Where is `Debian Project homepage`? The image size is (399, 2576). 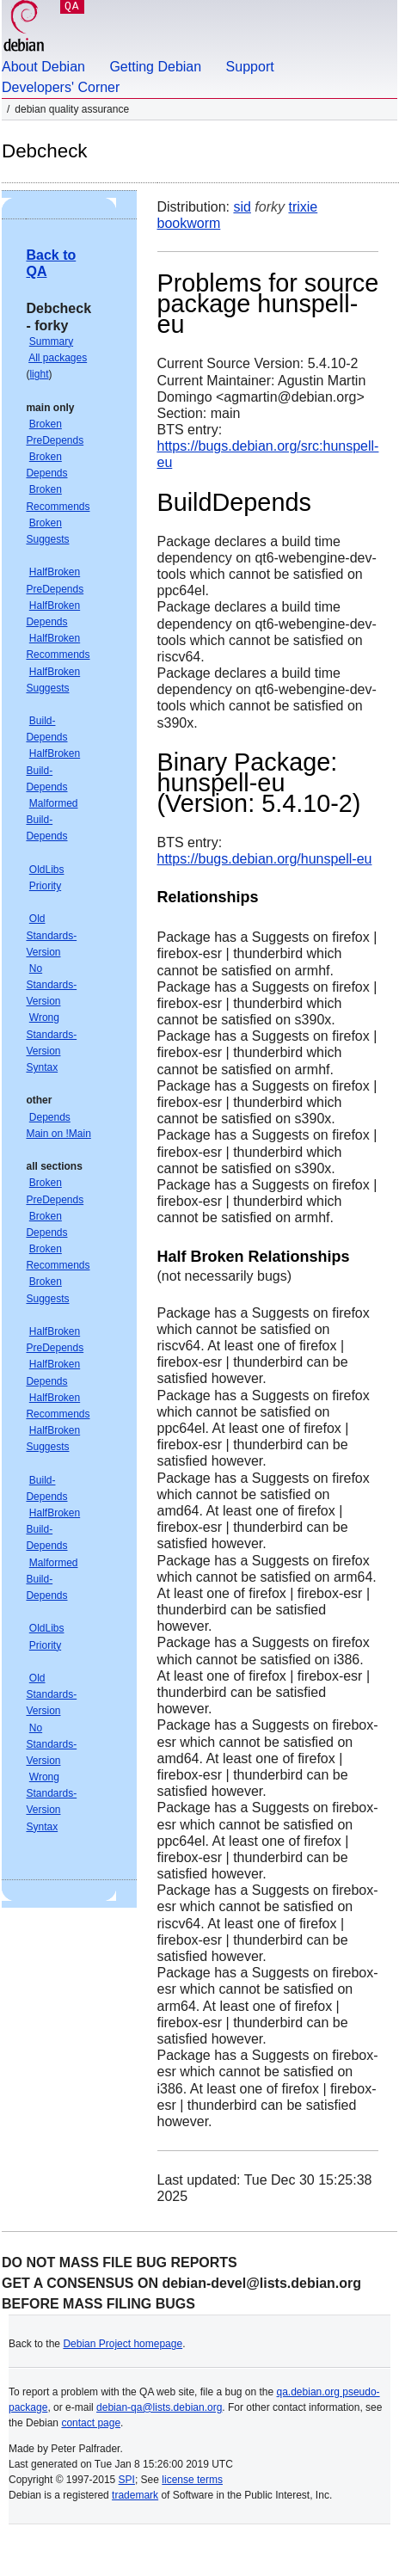
Debian Project homepage is located at coordinates (122, 2344).